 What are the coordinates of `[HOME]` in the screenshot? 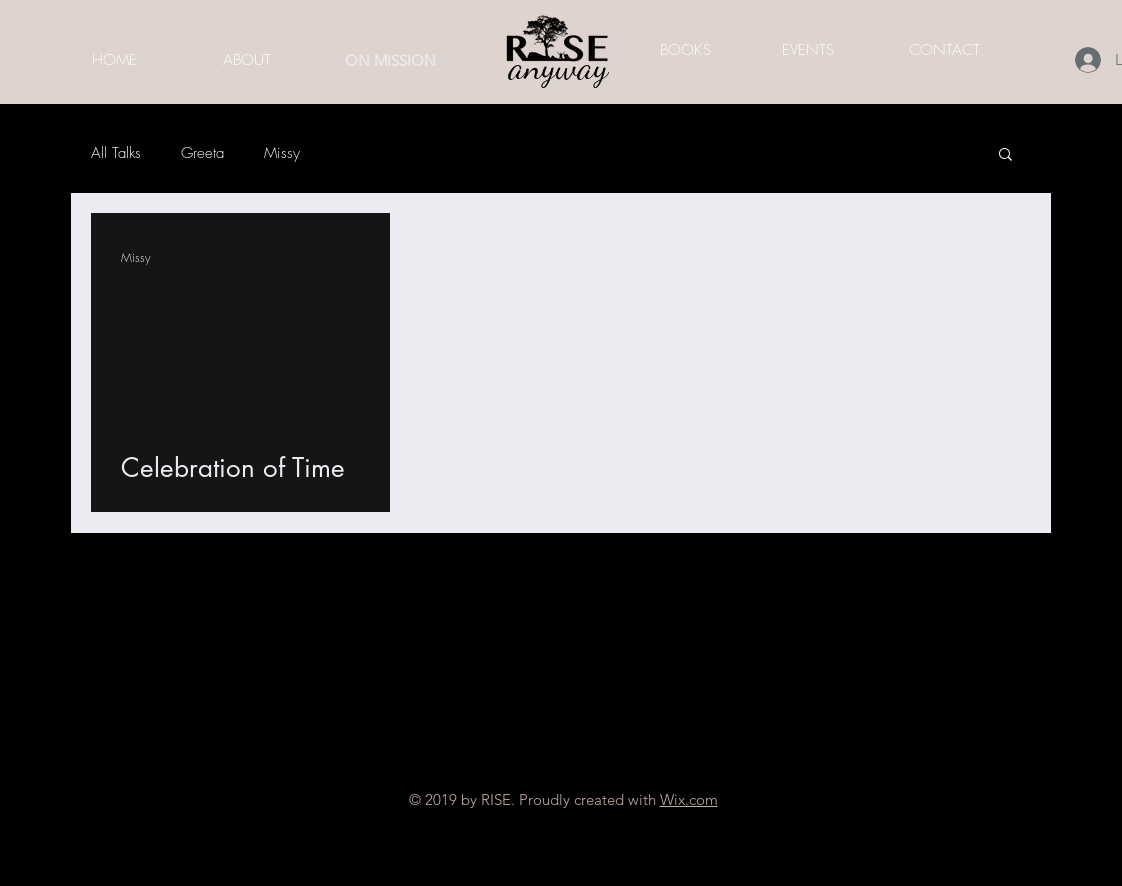 It's located at (114, 60).